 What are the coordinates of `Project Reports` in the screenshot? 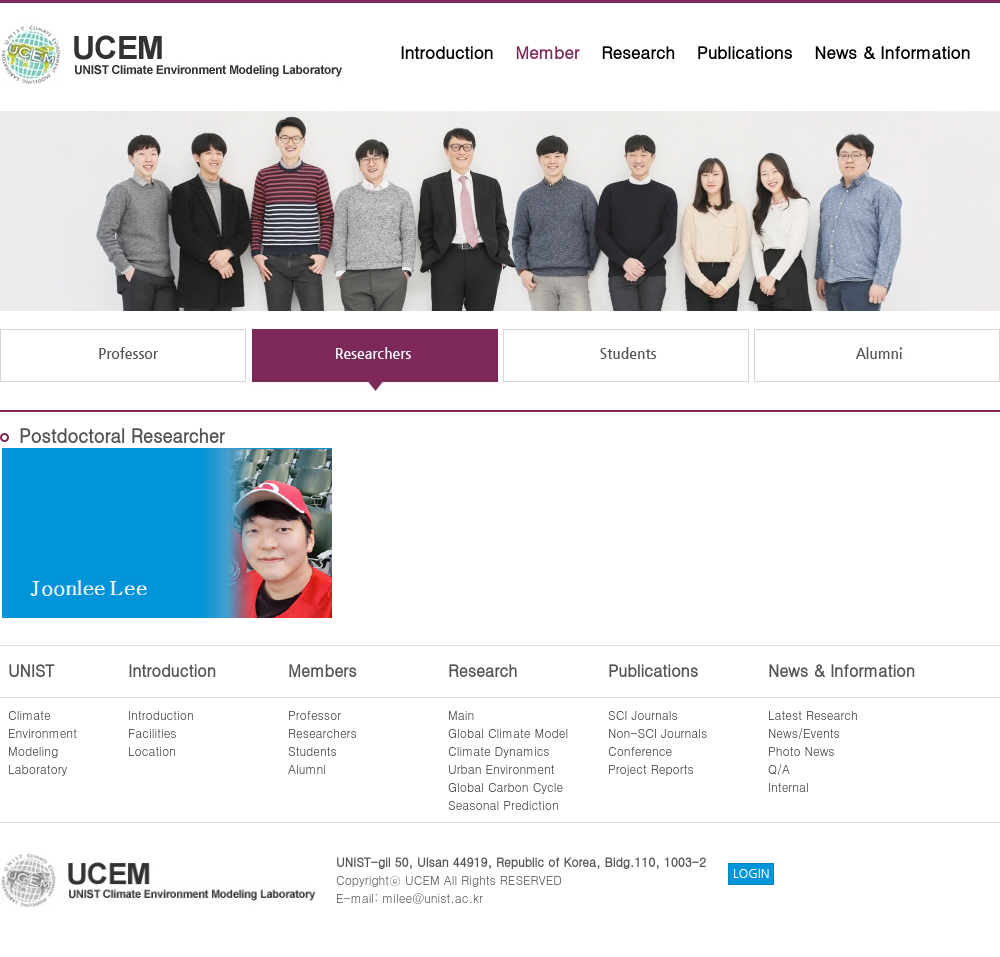 It's located at (651, 768).